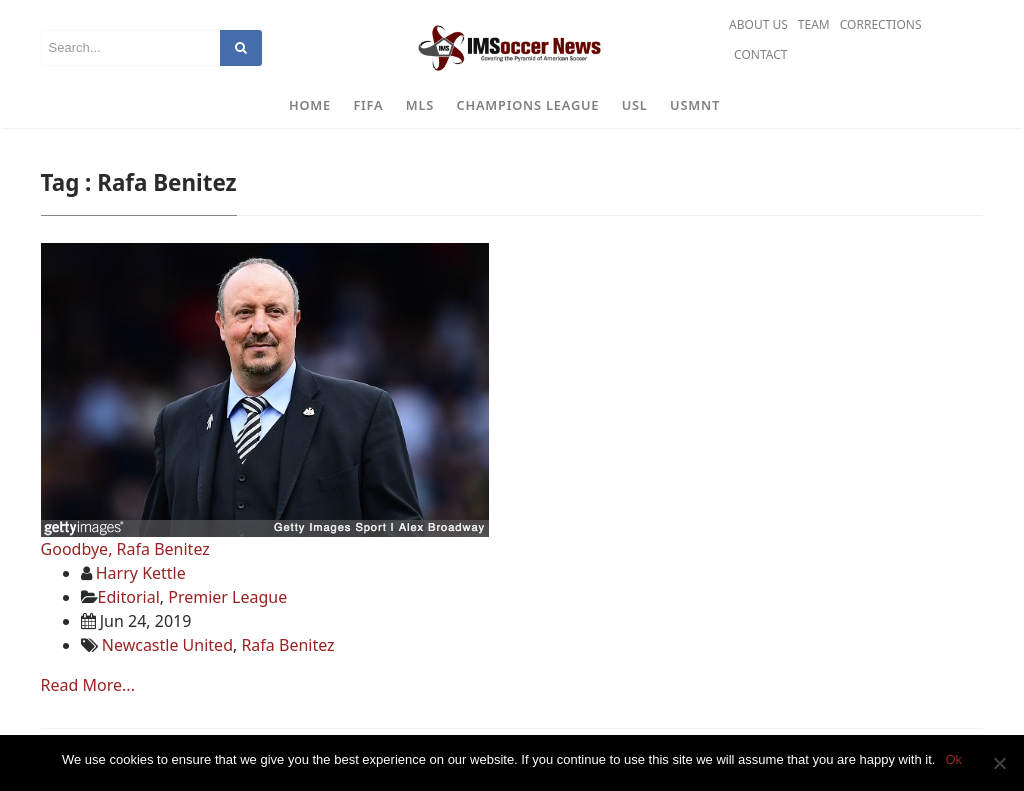  What do you see at coordinates (695, 105) in the screenshot?
I see `USMNT` at bounding box center [695, 105].